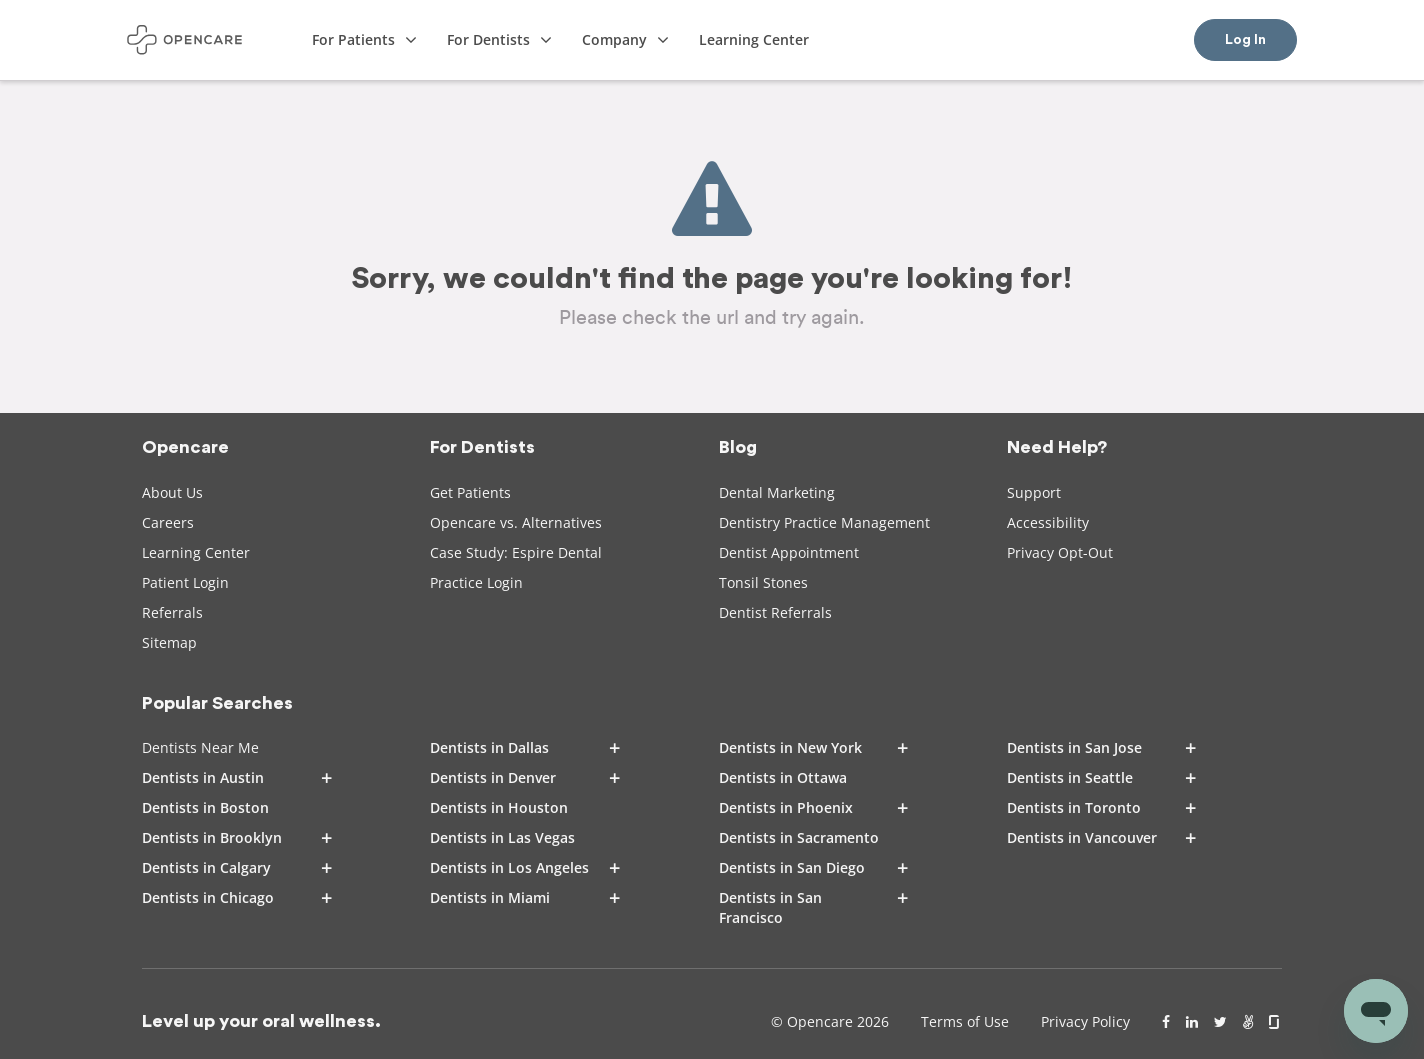 This screenshot has height=1059, width=1424. What do you see at coordinates (476, 582) in the screenshot?
I see `Practice Login` at bounding box center [476, 582].